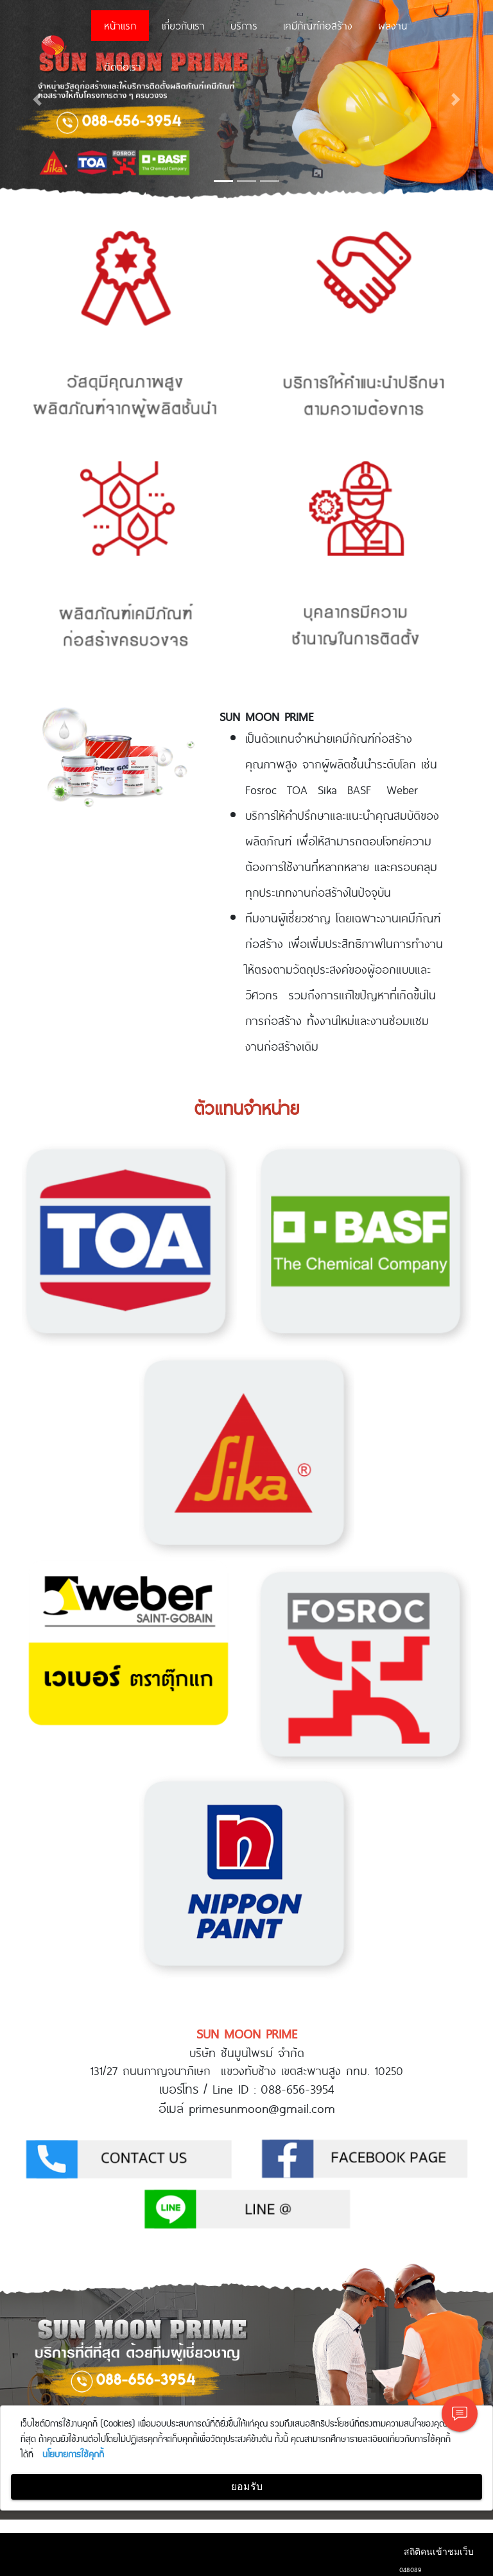 The image size is (493, 2576). I want to click on ติดต่อเรา, so click(122, 66).